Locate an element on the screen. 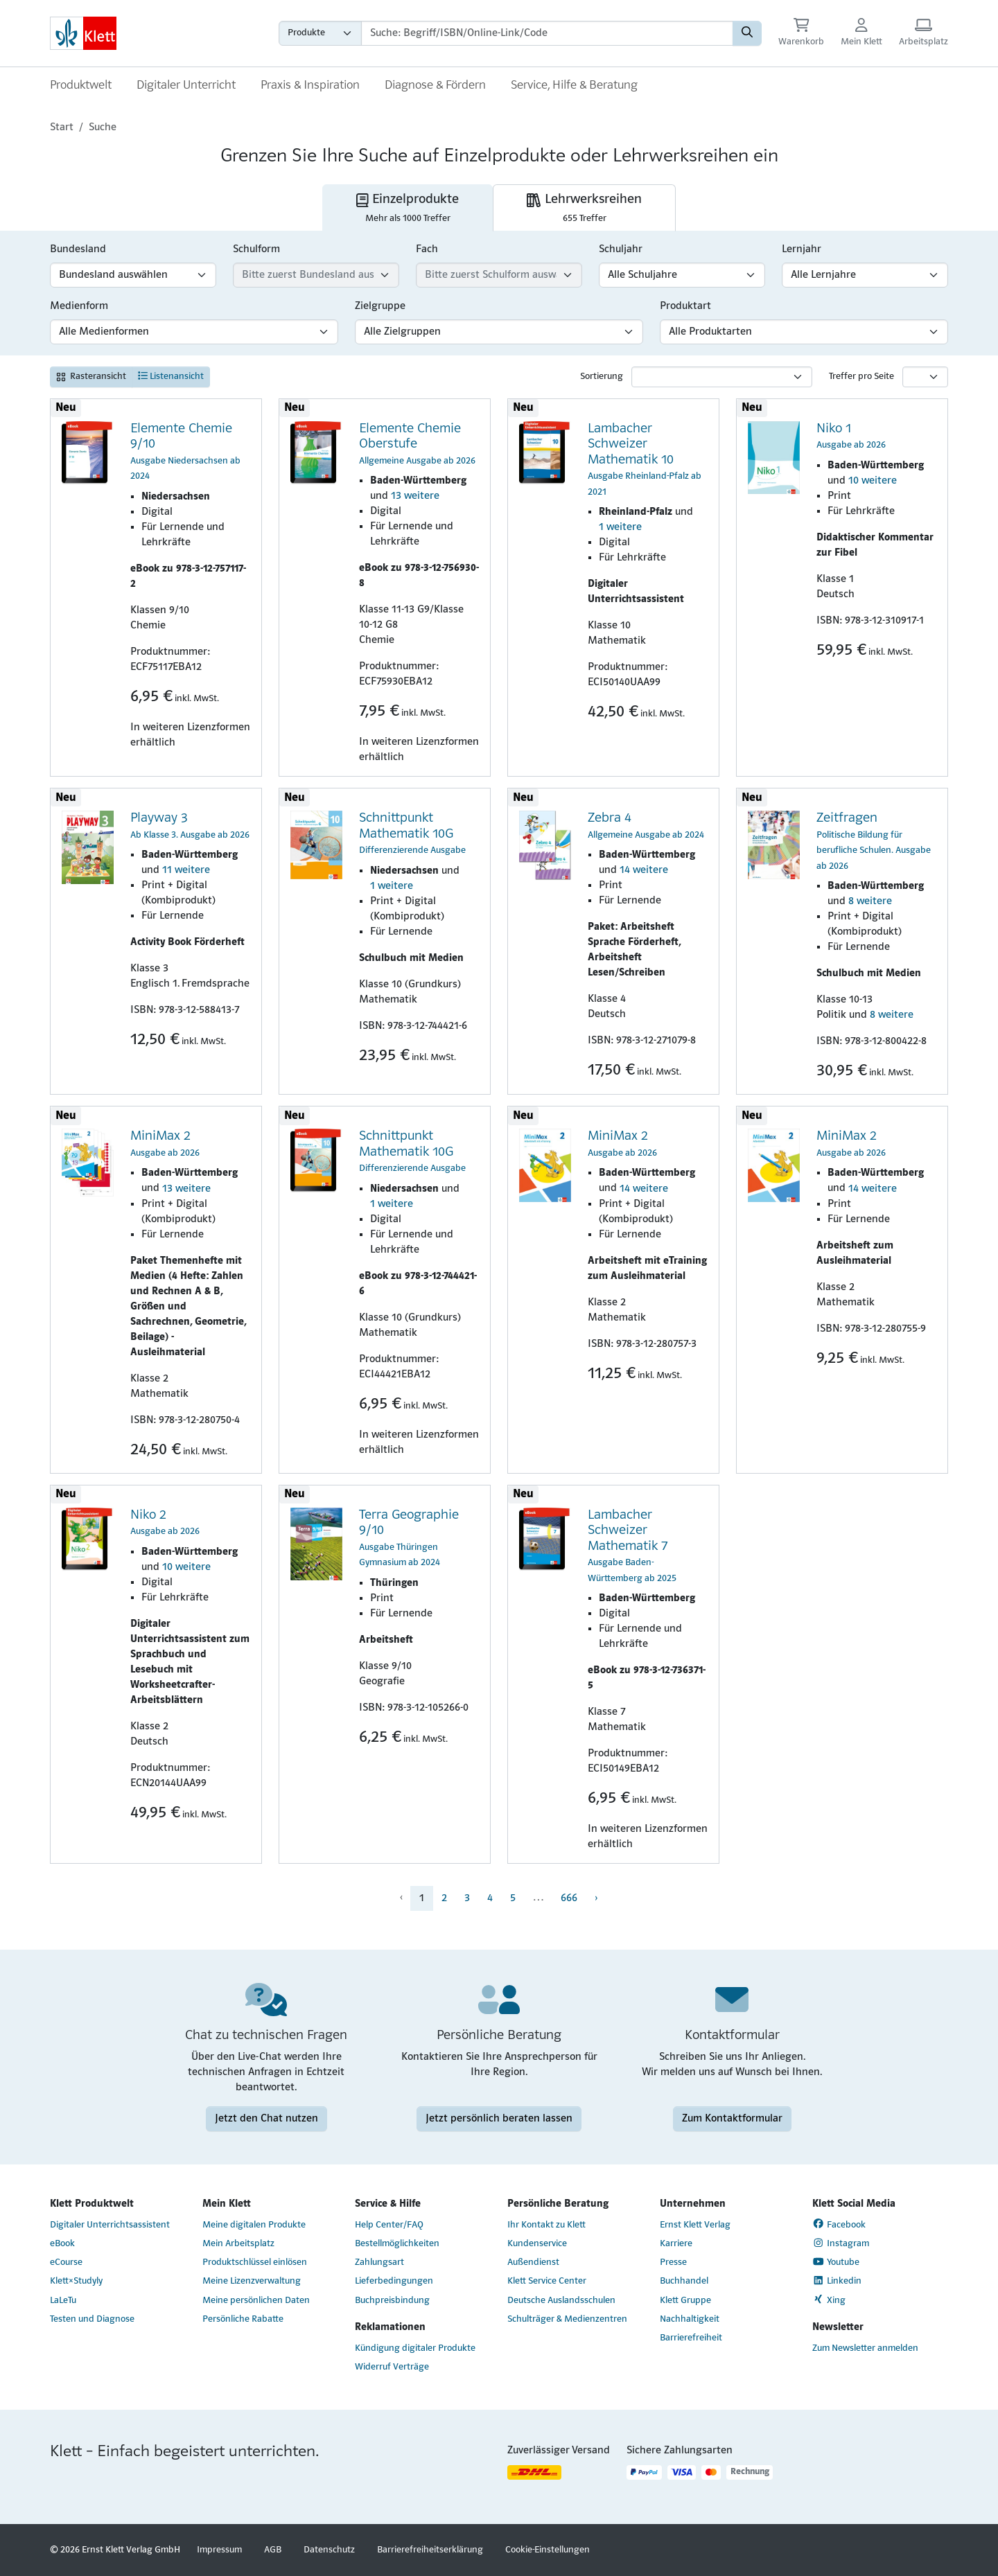 Image resolution: width=998 pixels, height=2576 pixels. Bestellmöglichkeiten [Bestellmöglichkeiten (Link öffnet sich in einem neuen Fenster)] is located at coordinates (397, 2244).